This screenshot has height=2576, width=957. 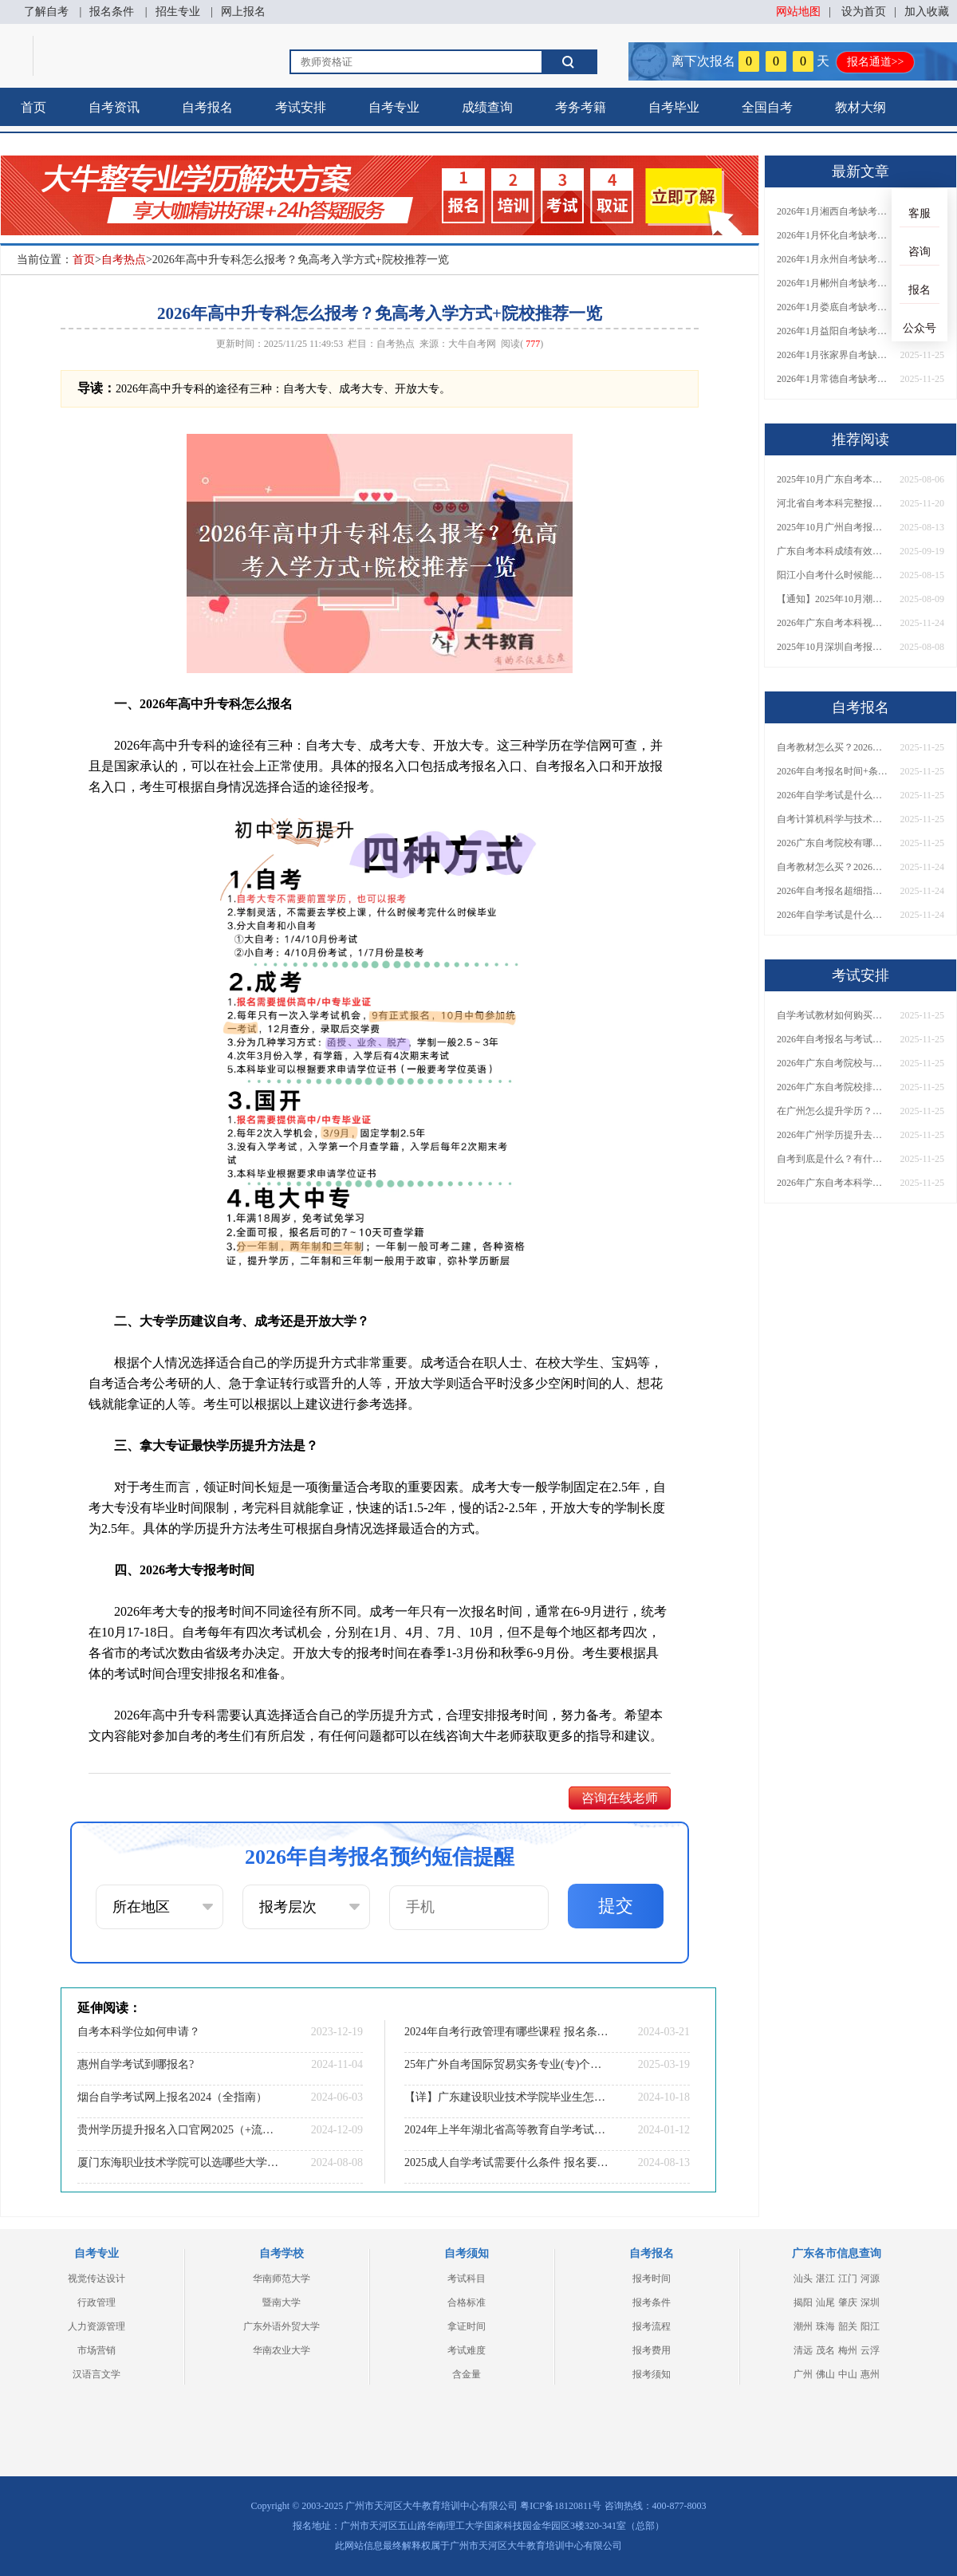 What do you see at coordinates (281, 2326) in the screenshot?
I see `广东外语外贸大学` at bounding box center [281, 2326].